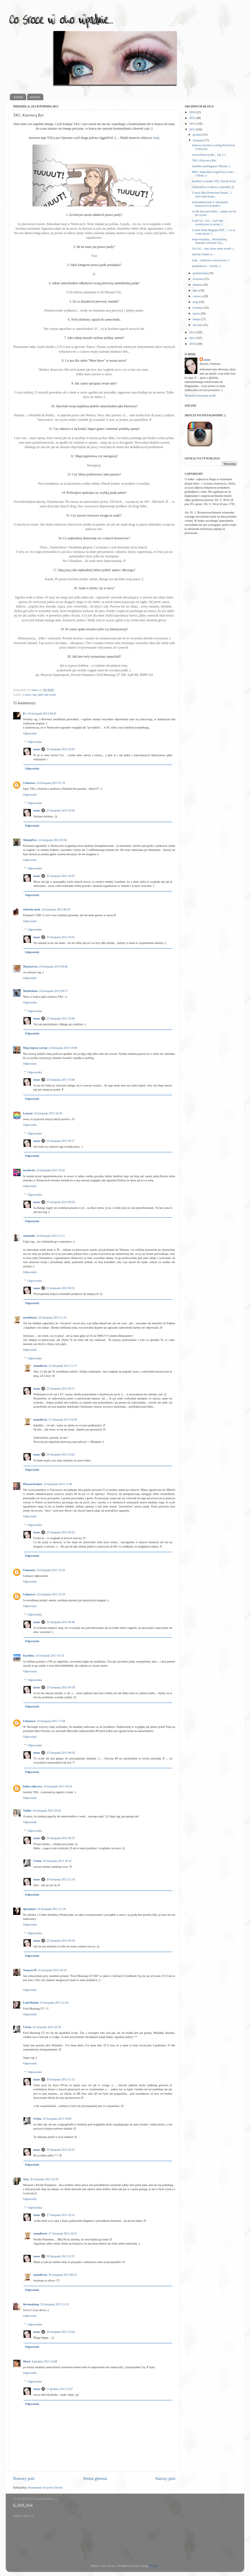  What do you see at coordinates (54, 2002) in the screenshot?
I see `25 listopada 2013 22:43` at bounding box center [54, 2002].